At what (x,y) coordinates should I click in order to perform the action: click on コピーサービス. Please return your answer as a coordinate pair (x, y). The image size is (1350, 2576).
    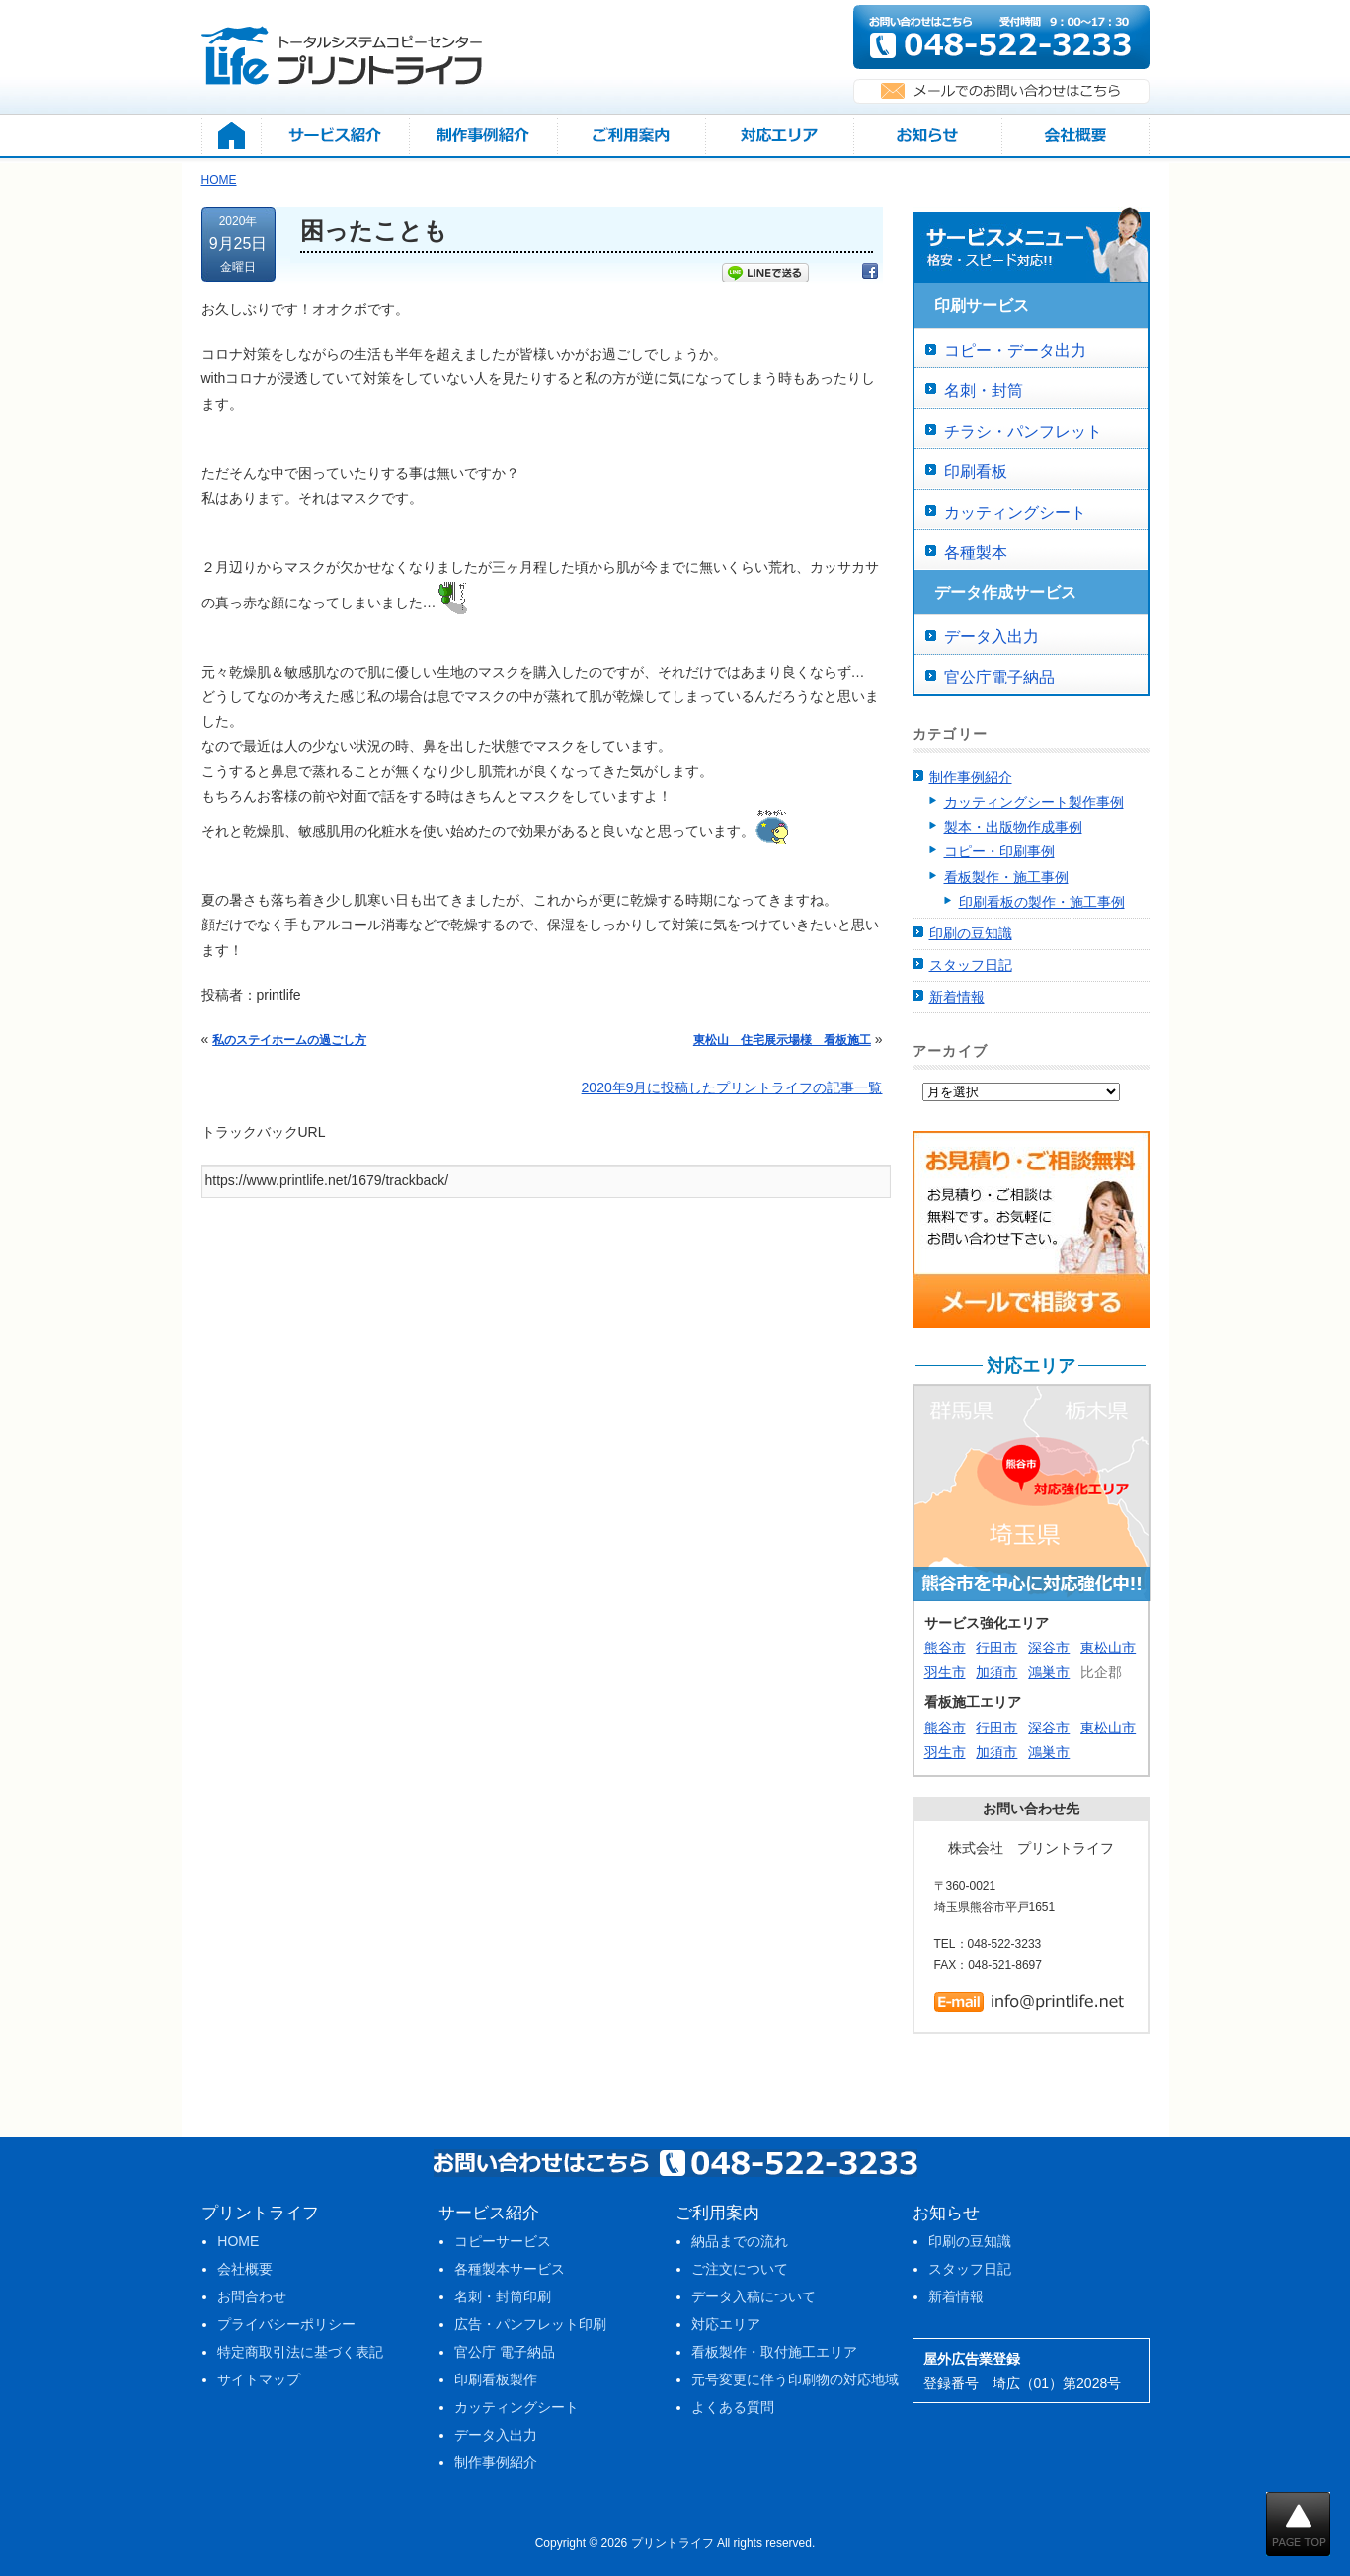
    Looking at the image, I should click on (502, 2241).